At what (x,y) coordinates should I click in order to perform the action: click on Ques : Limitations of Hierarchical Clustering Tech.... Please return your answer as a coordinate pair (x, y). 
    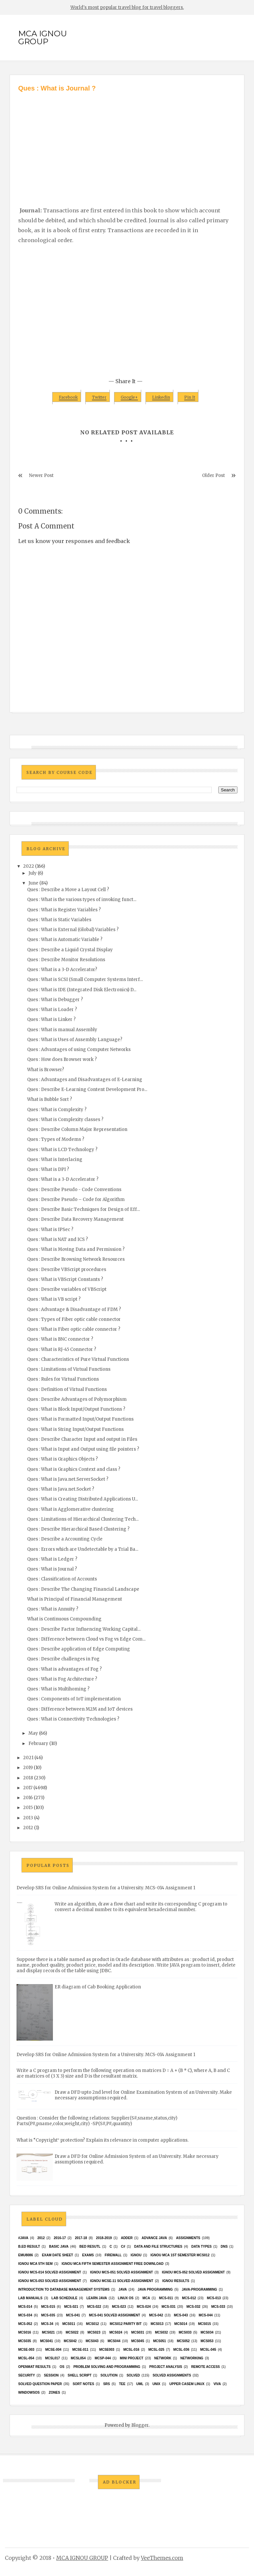
    Looking at the image, I should click on (83, 1519).